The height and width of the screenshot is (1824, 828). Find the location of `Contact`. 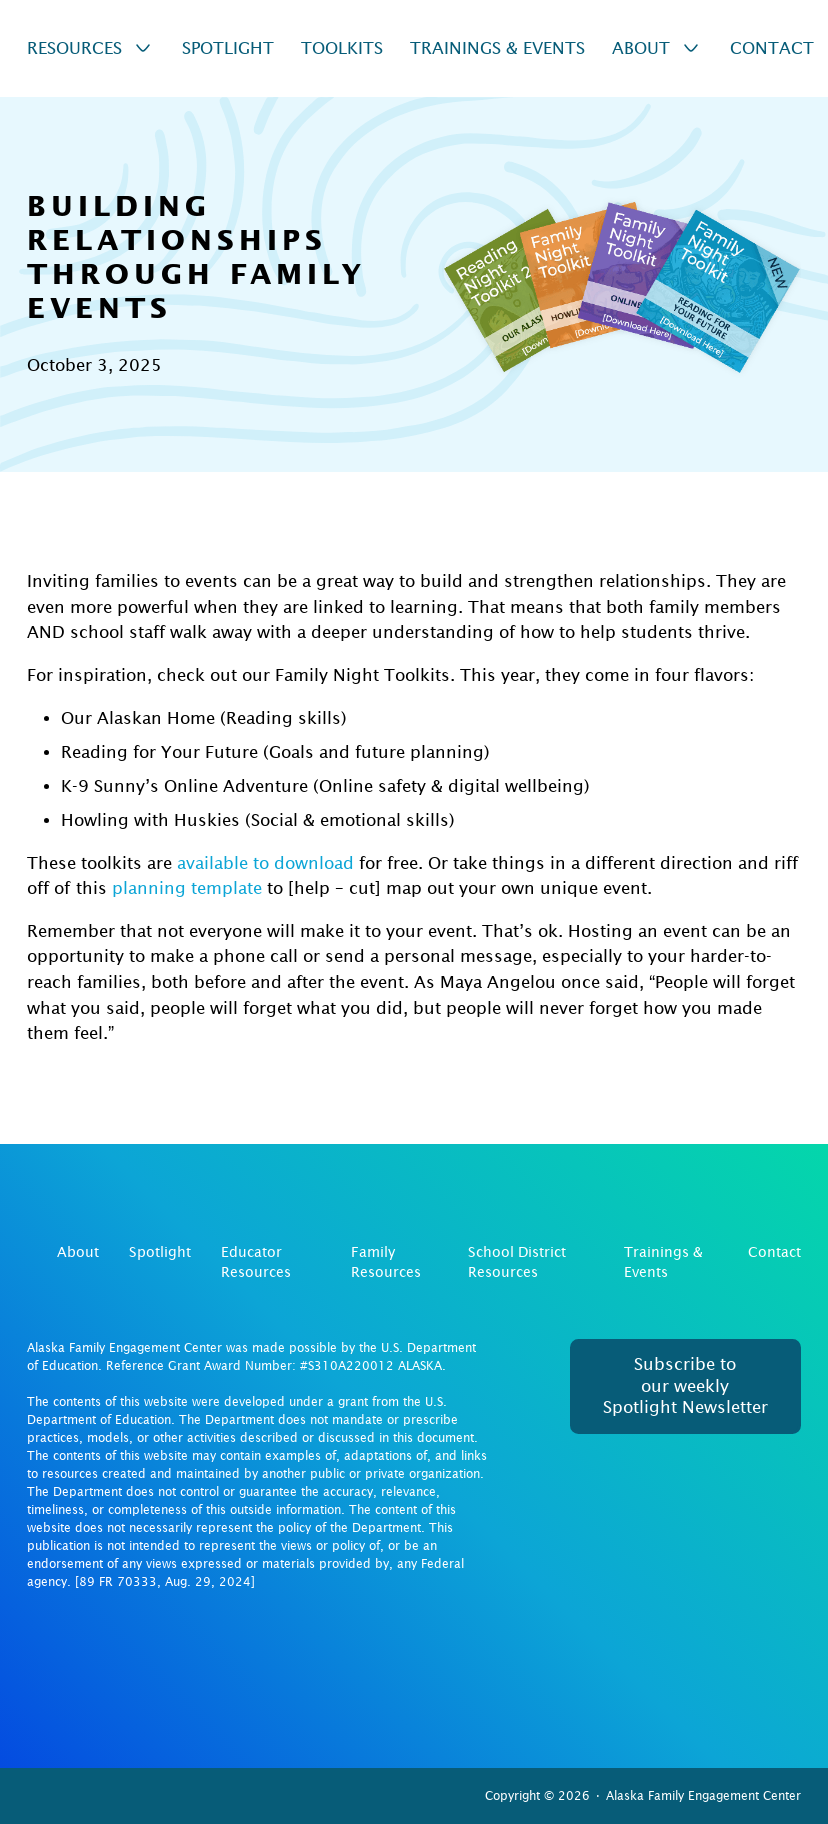

Contact is located at coordinates (772, 48).